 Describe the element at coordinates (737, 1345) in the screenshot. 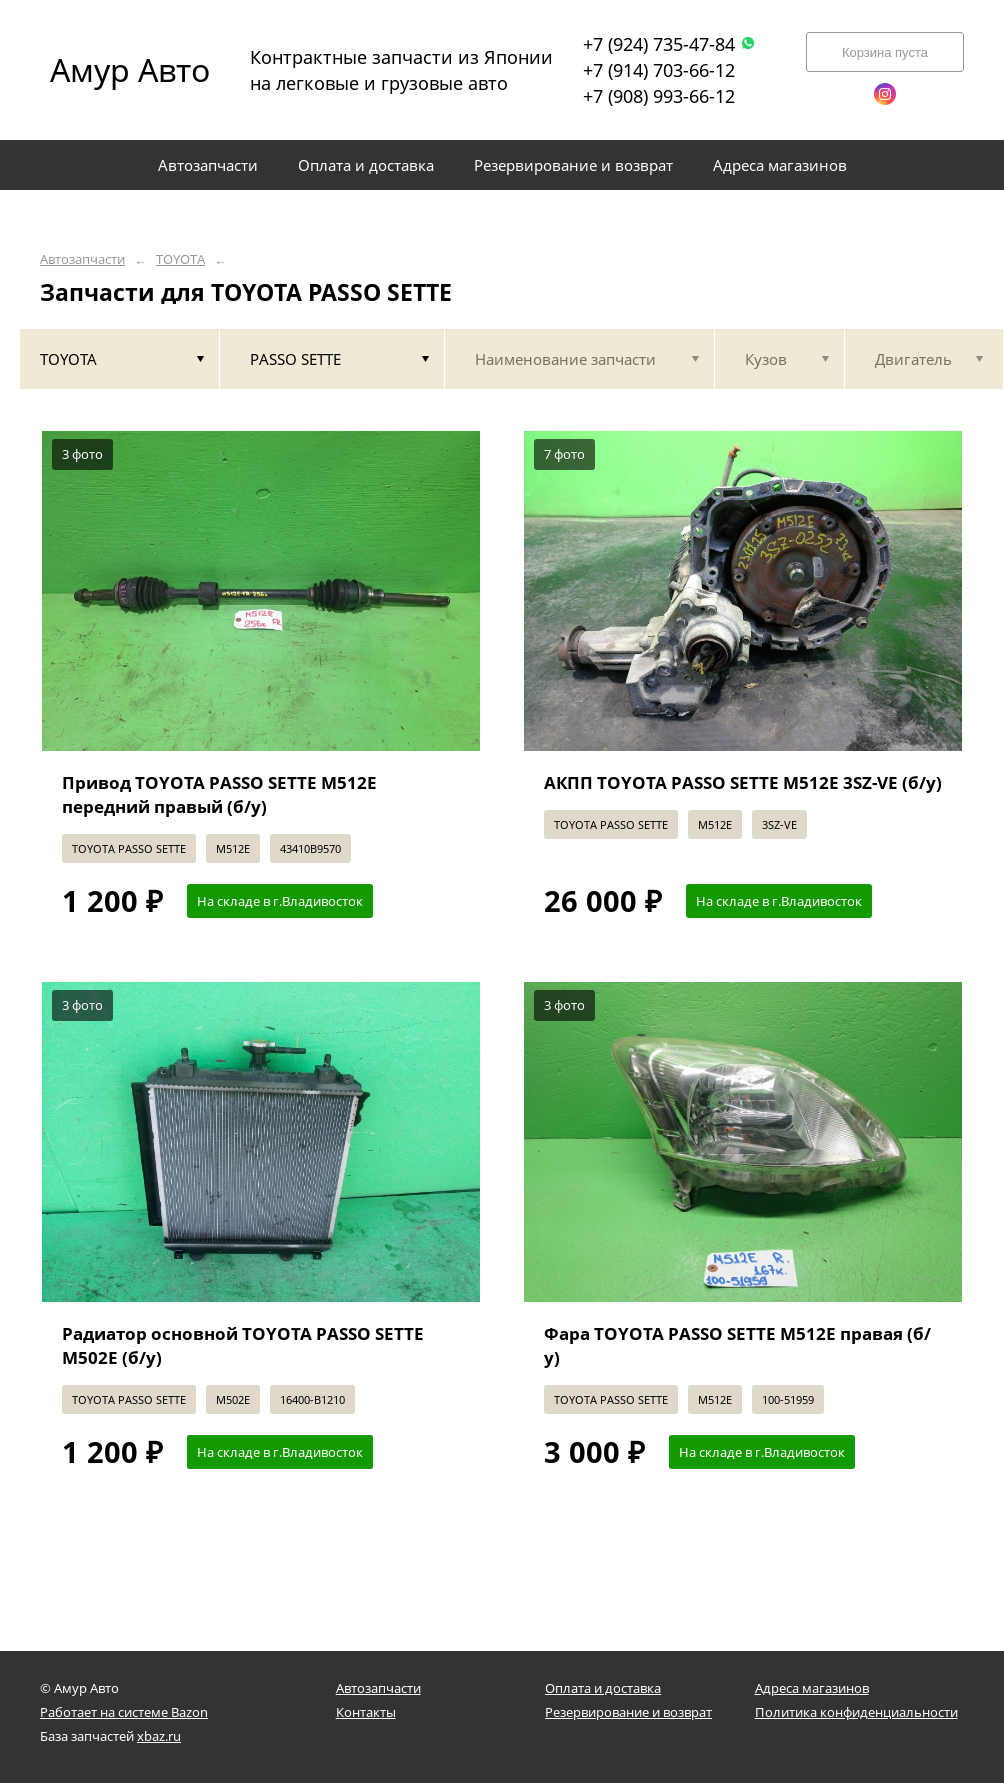

I see `Фара TOYOTA PASSO SETTE M512E правая (б/у)` at that location.